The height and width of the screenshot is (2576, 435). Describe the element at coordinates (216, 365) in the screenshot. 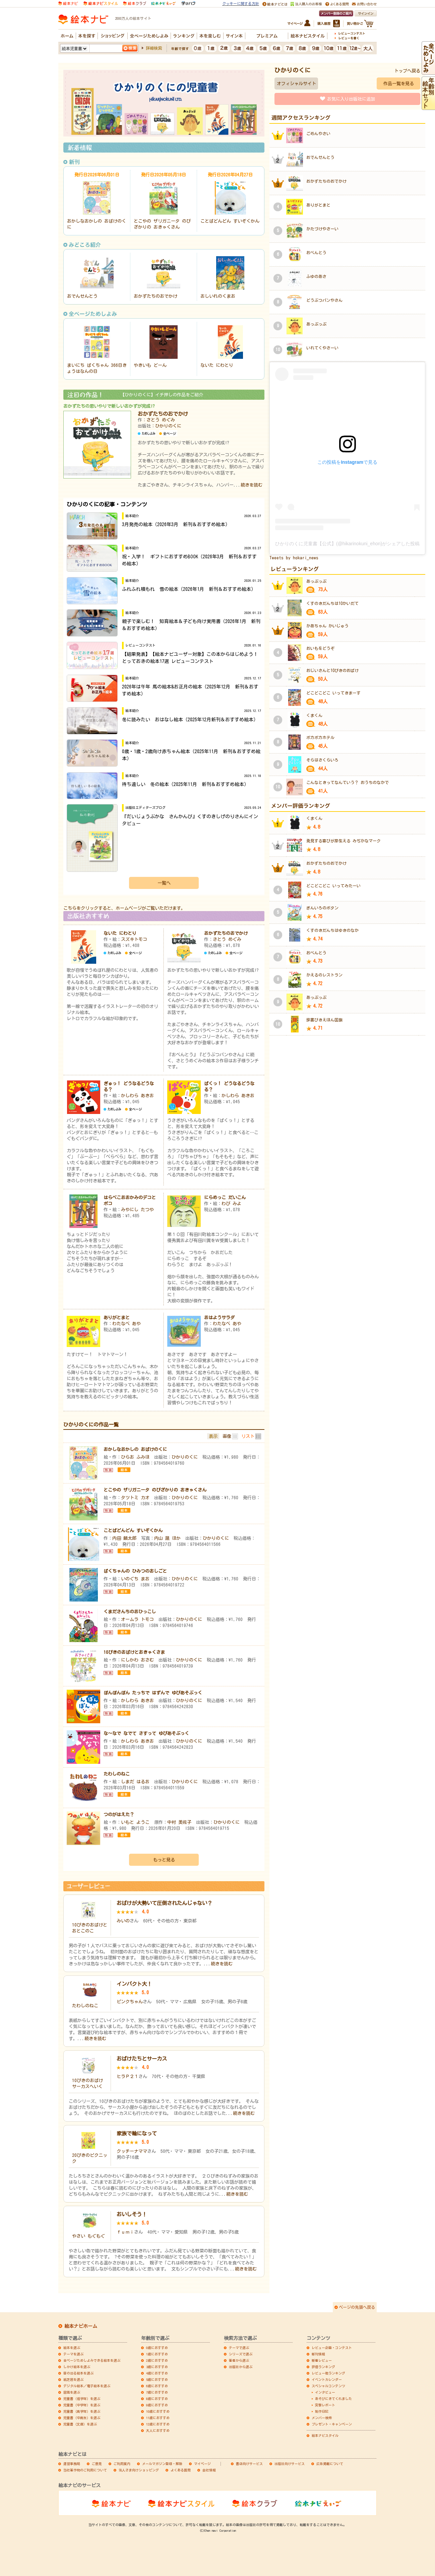

I see `ないた にわとり` at that location.